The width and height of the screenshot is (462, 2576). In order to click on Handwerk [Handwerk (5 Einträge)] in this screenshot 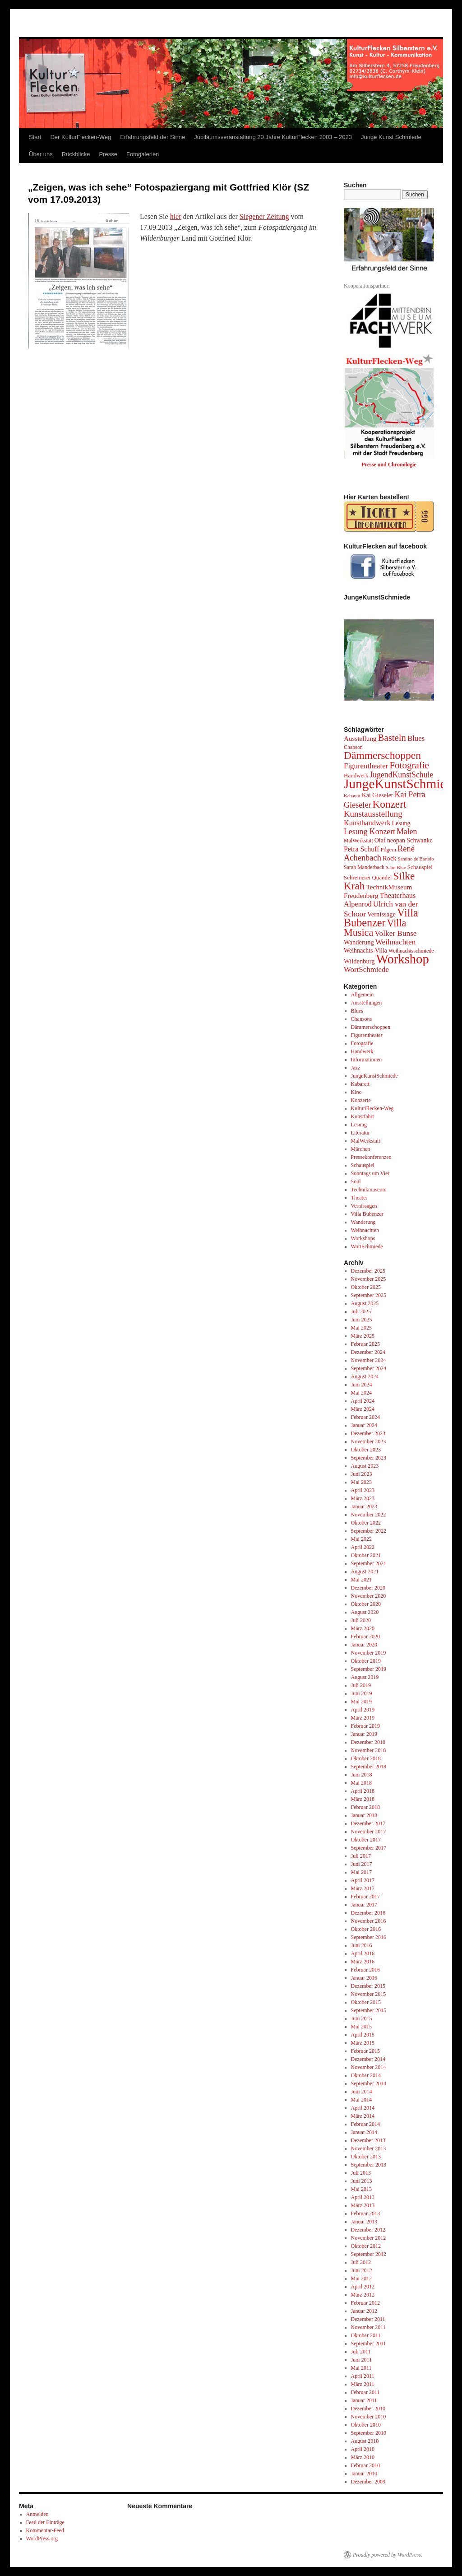, I will do `click(356, 775)`.